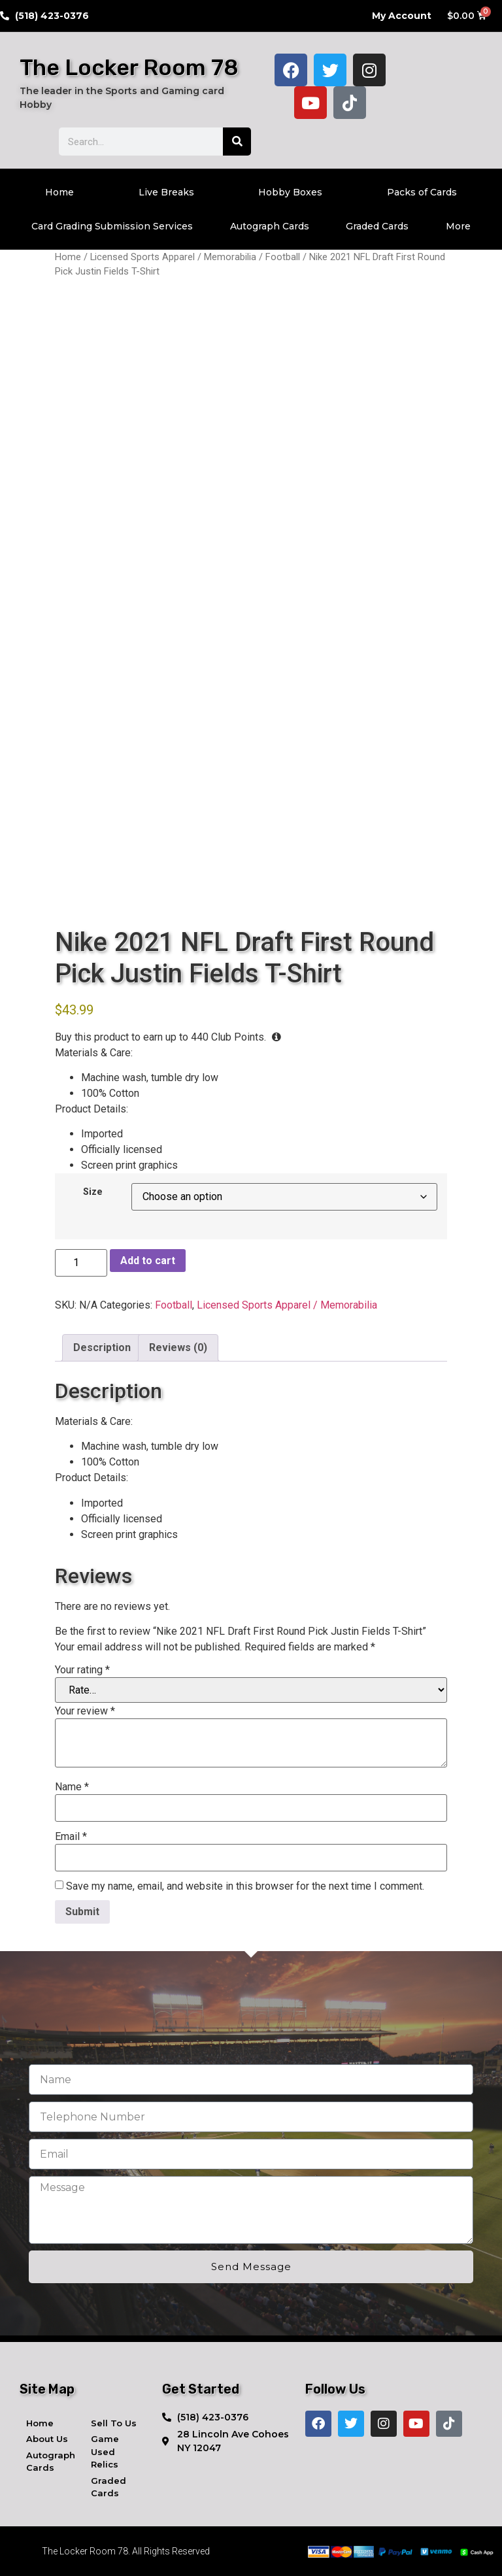 The image size is (502, 2576). I want to click on [Search], so click(237, 141).